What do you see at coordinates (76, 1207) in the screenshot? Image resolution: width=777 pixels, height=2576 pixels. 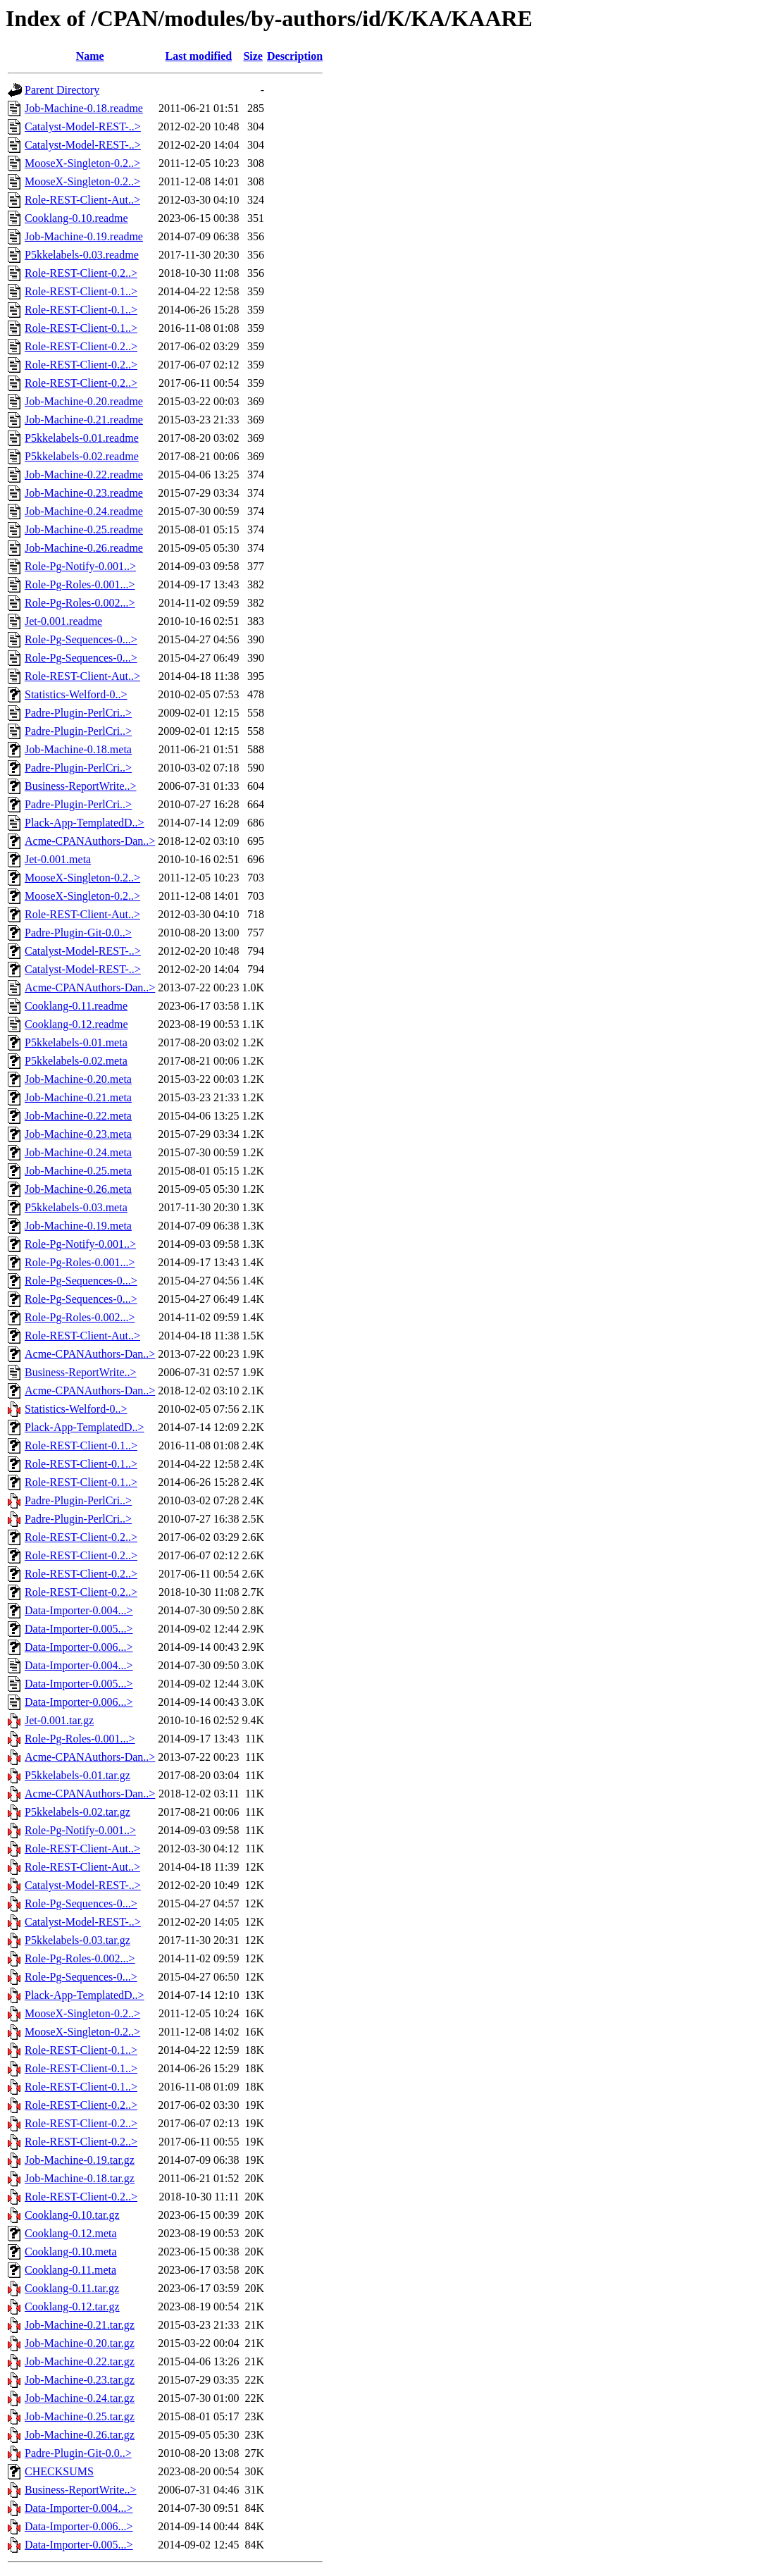 I see `P5kkelabels-0.03.meta` at bounding box center [76, 1207].